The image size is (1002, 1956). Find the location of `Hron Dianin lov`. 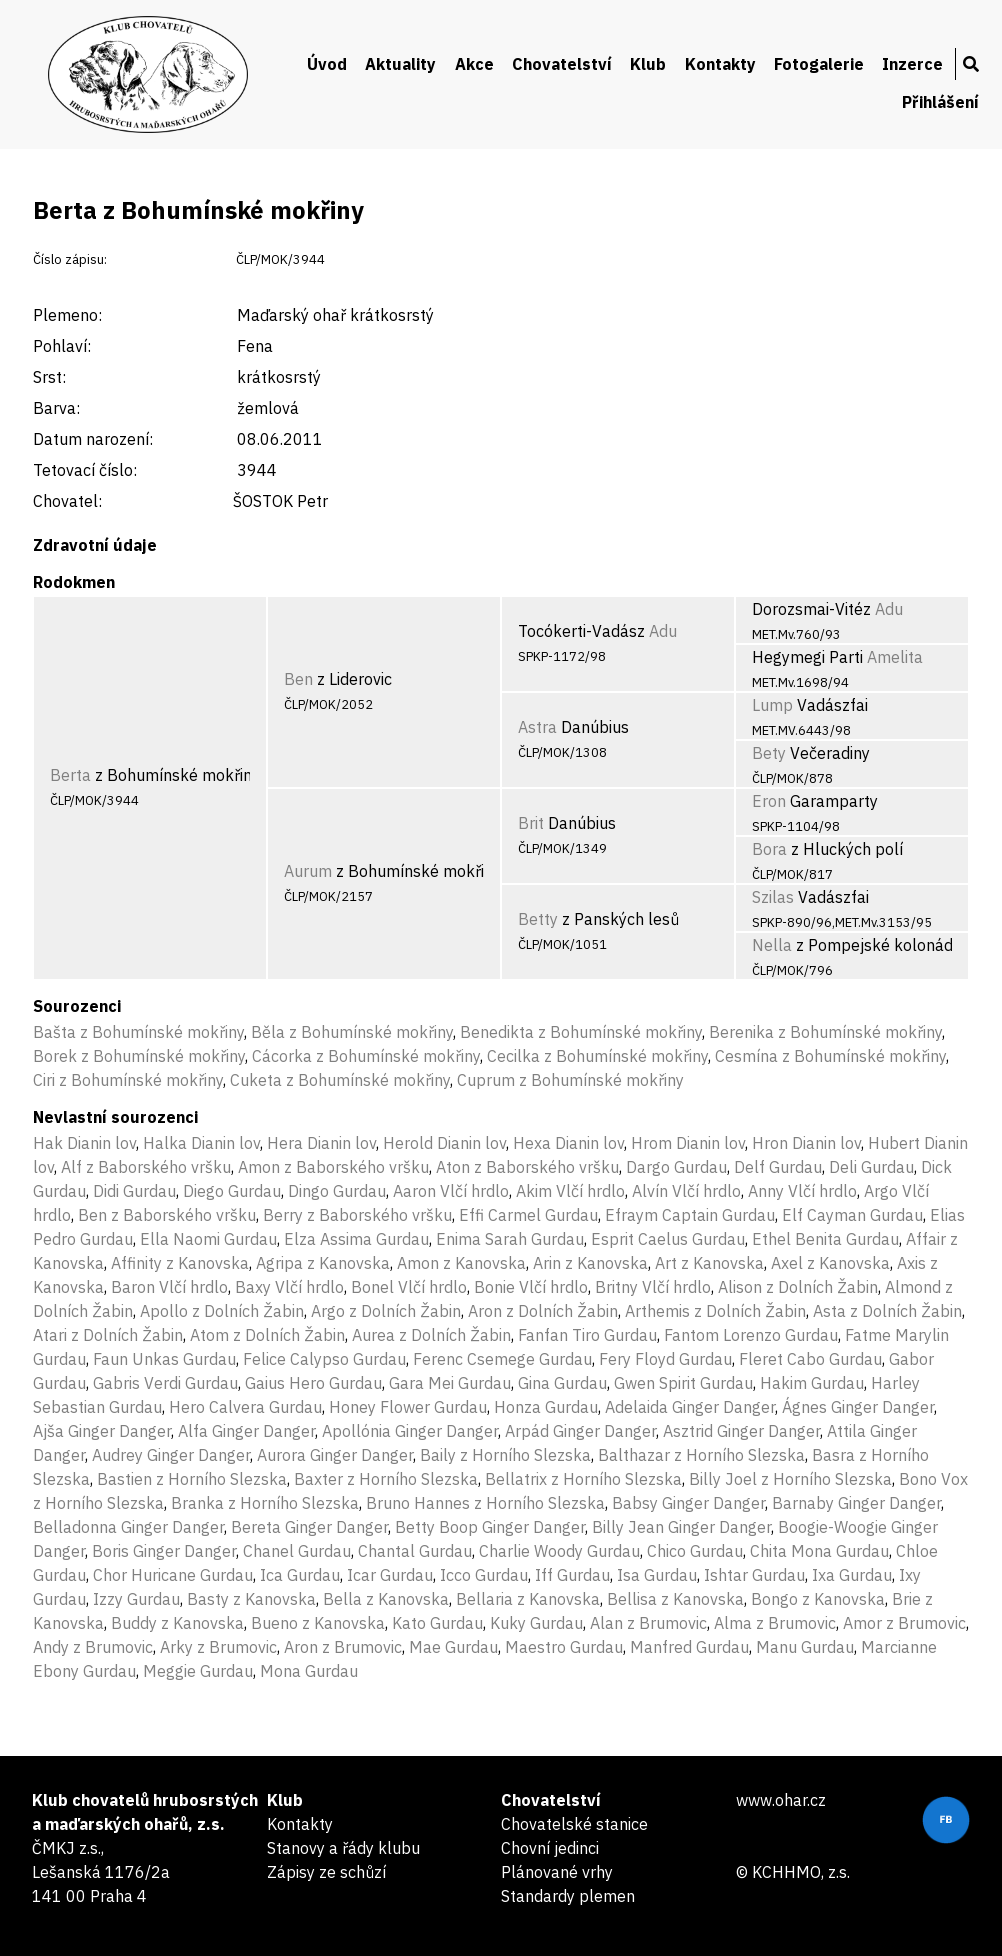

Hron Dianin lov is located at coordinates (806, 1143).